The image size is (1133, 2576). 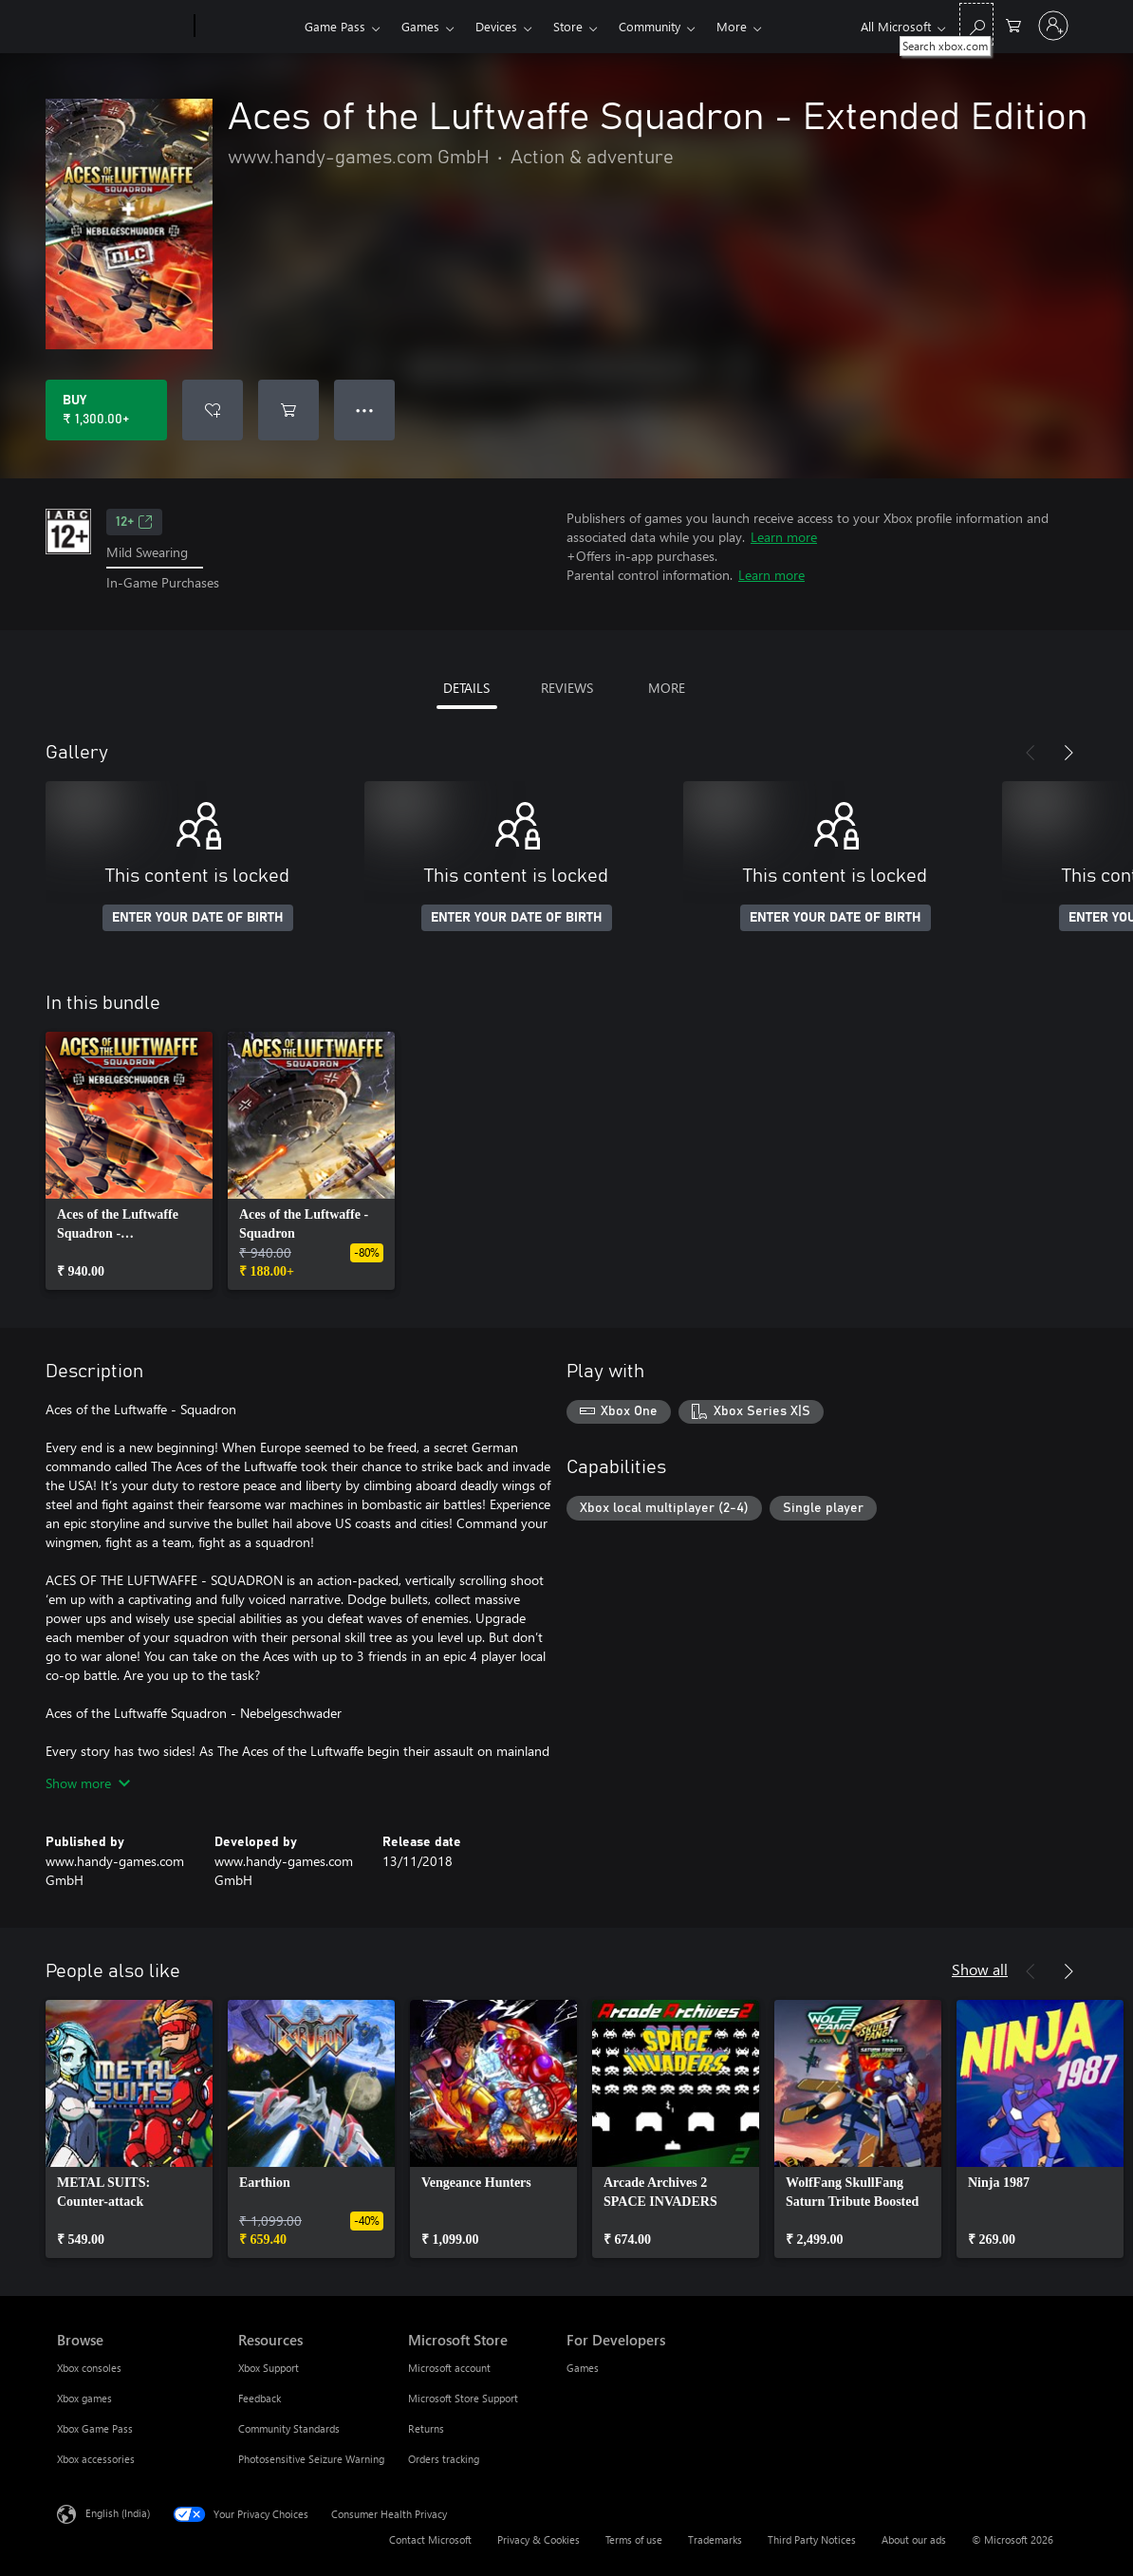 What do you see at coordinates (538, 2539) in the screenshot?
I see `Privacy & Cookies` at bounding box center [538, 2539].